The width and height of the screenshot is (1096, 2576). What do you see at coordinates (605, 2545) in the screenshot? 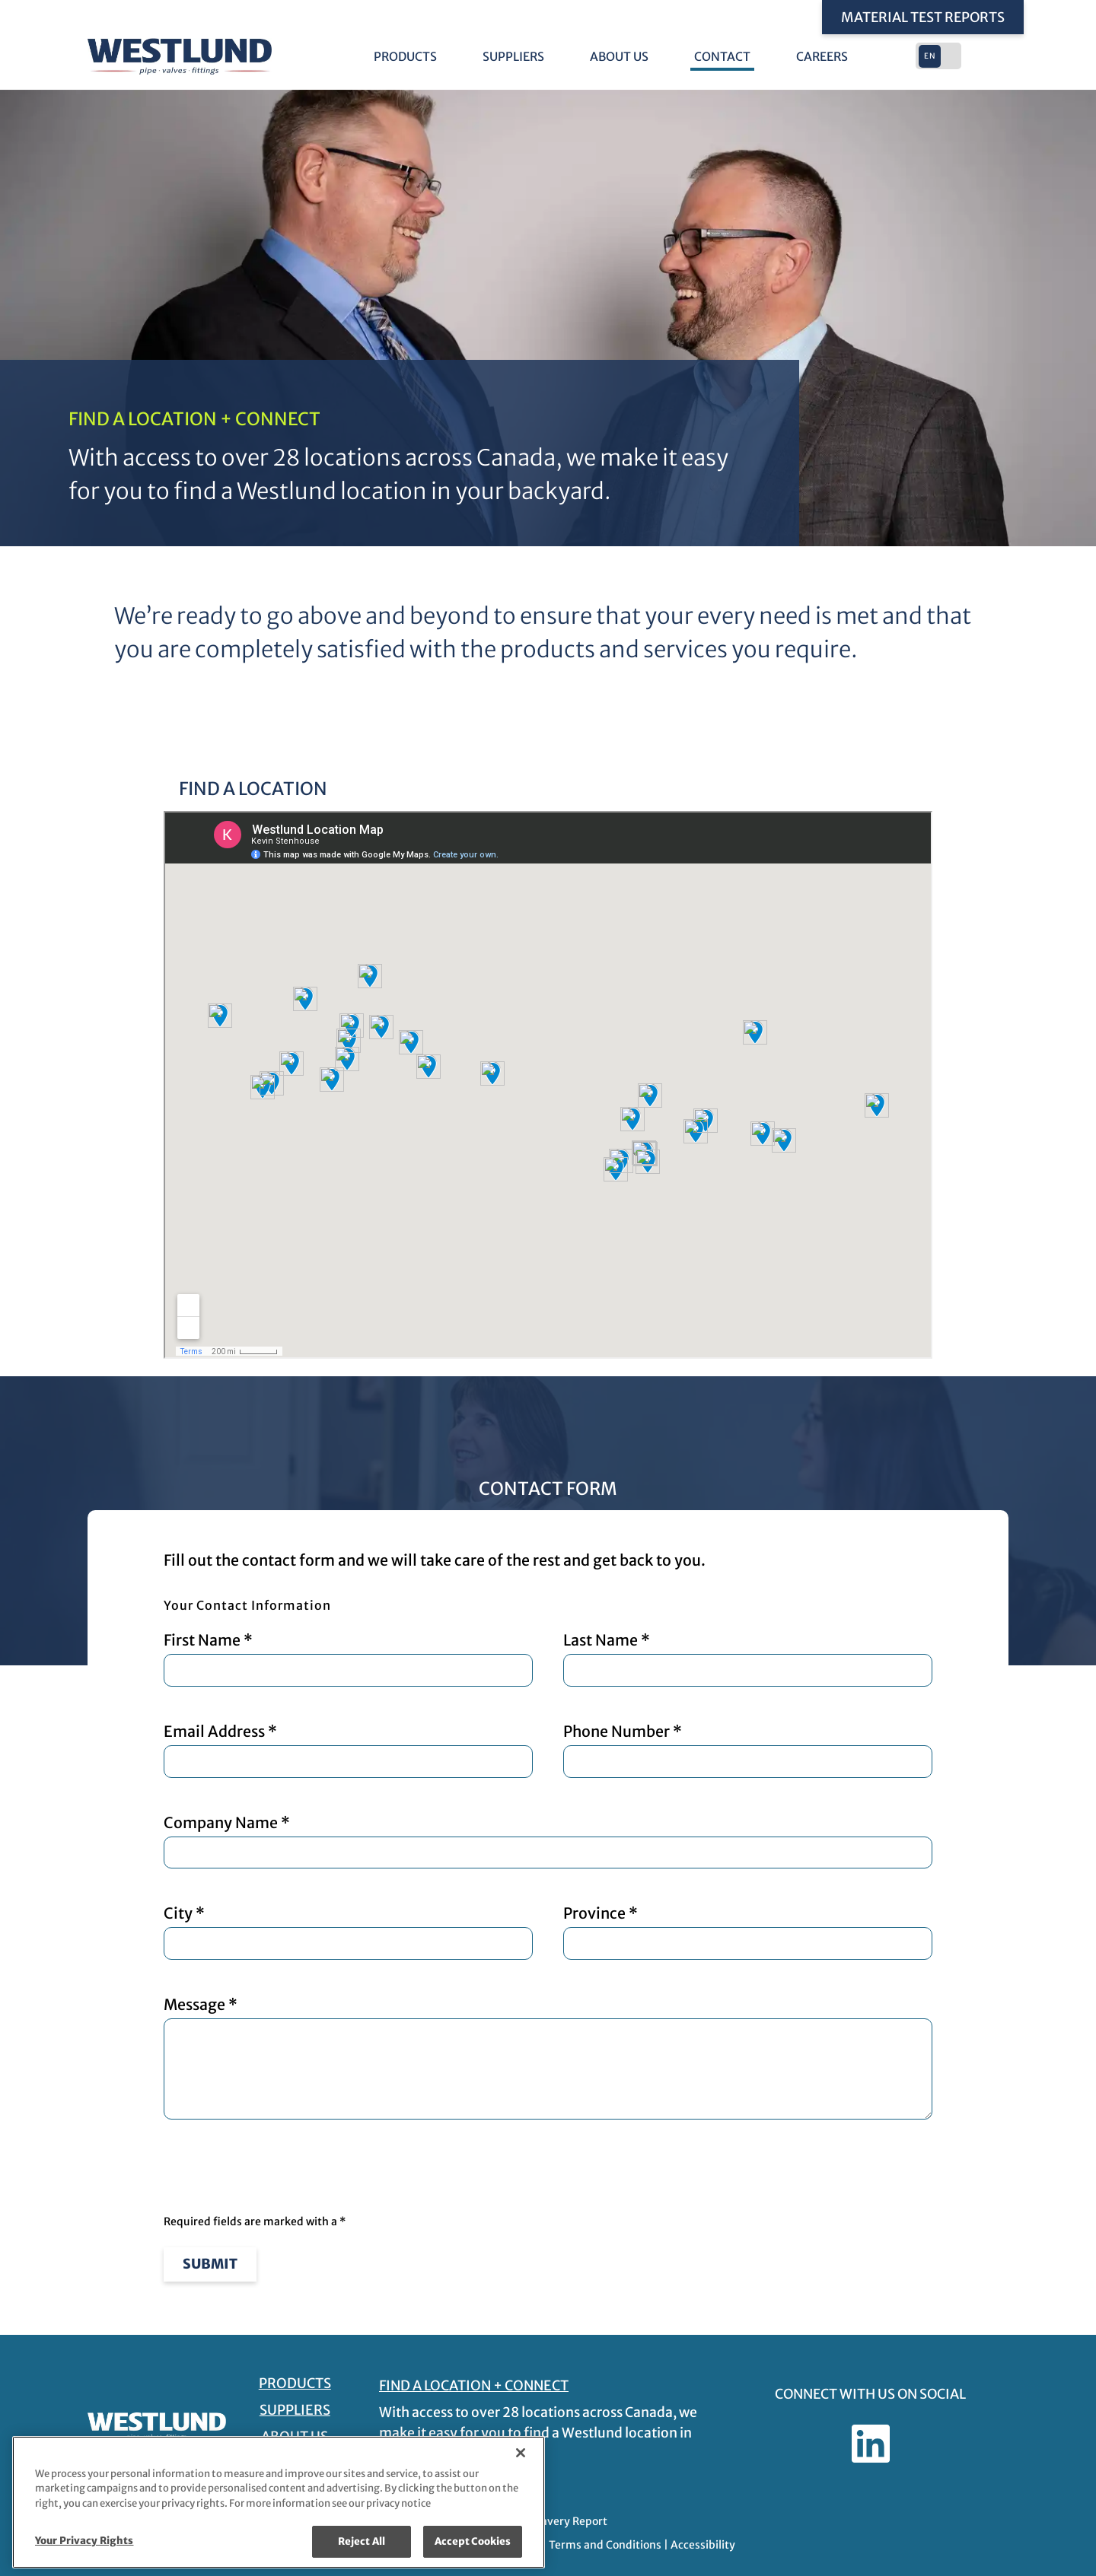
I see `Terms and Conditions` at bounding box center [605, 2545].